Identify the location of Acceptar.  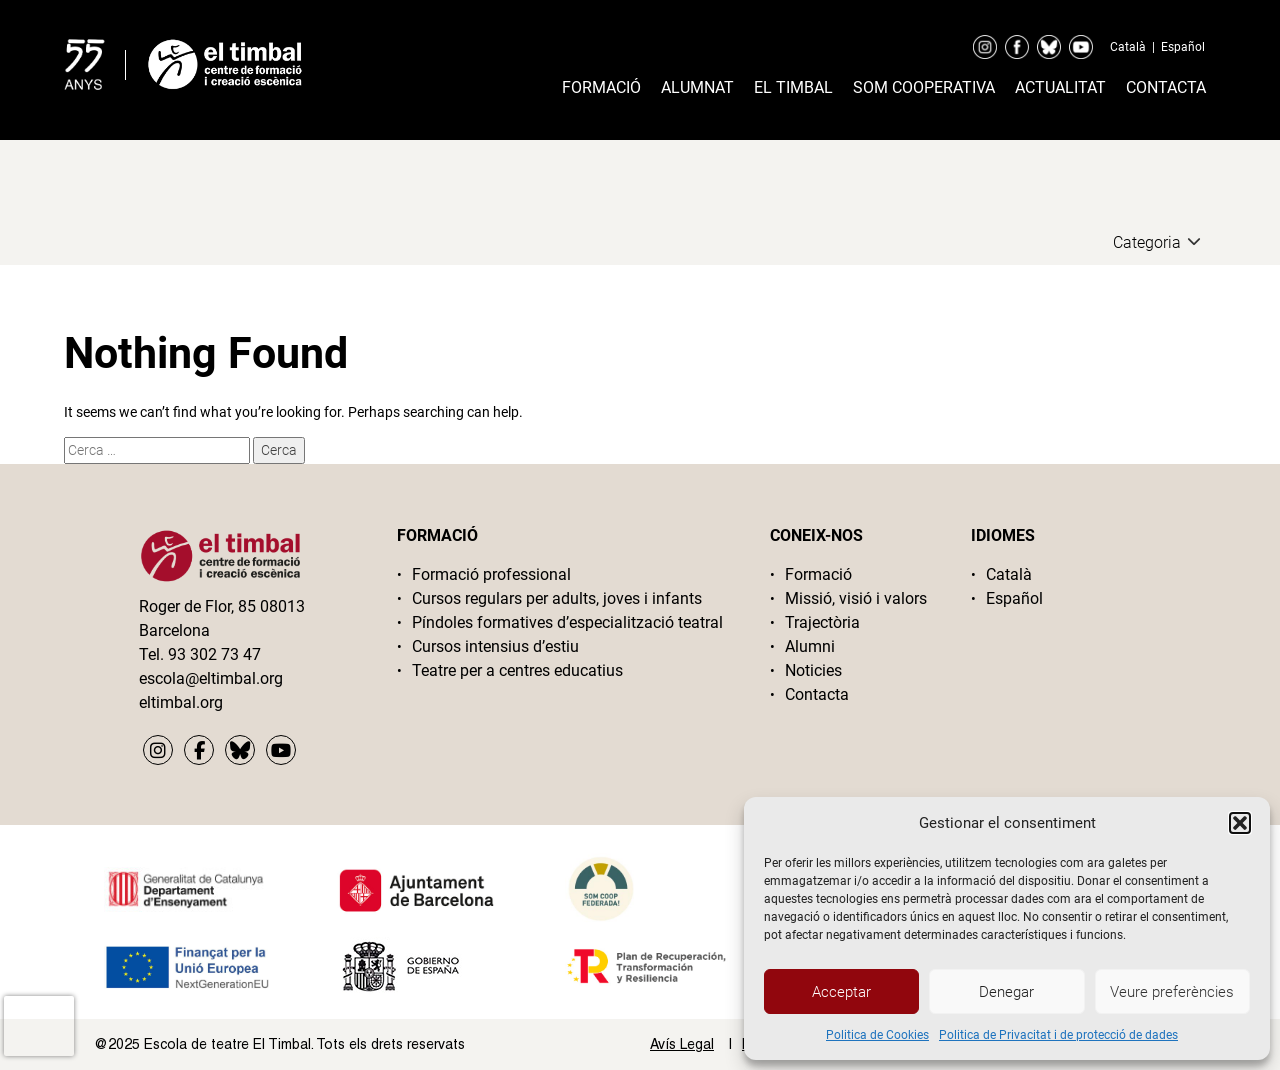
(841, 992).